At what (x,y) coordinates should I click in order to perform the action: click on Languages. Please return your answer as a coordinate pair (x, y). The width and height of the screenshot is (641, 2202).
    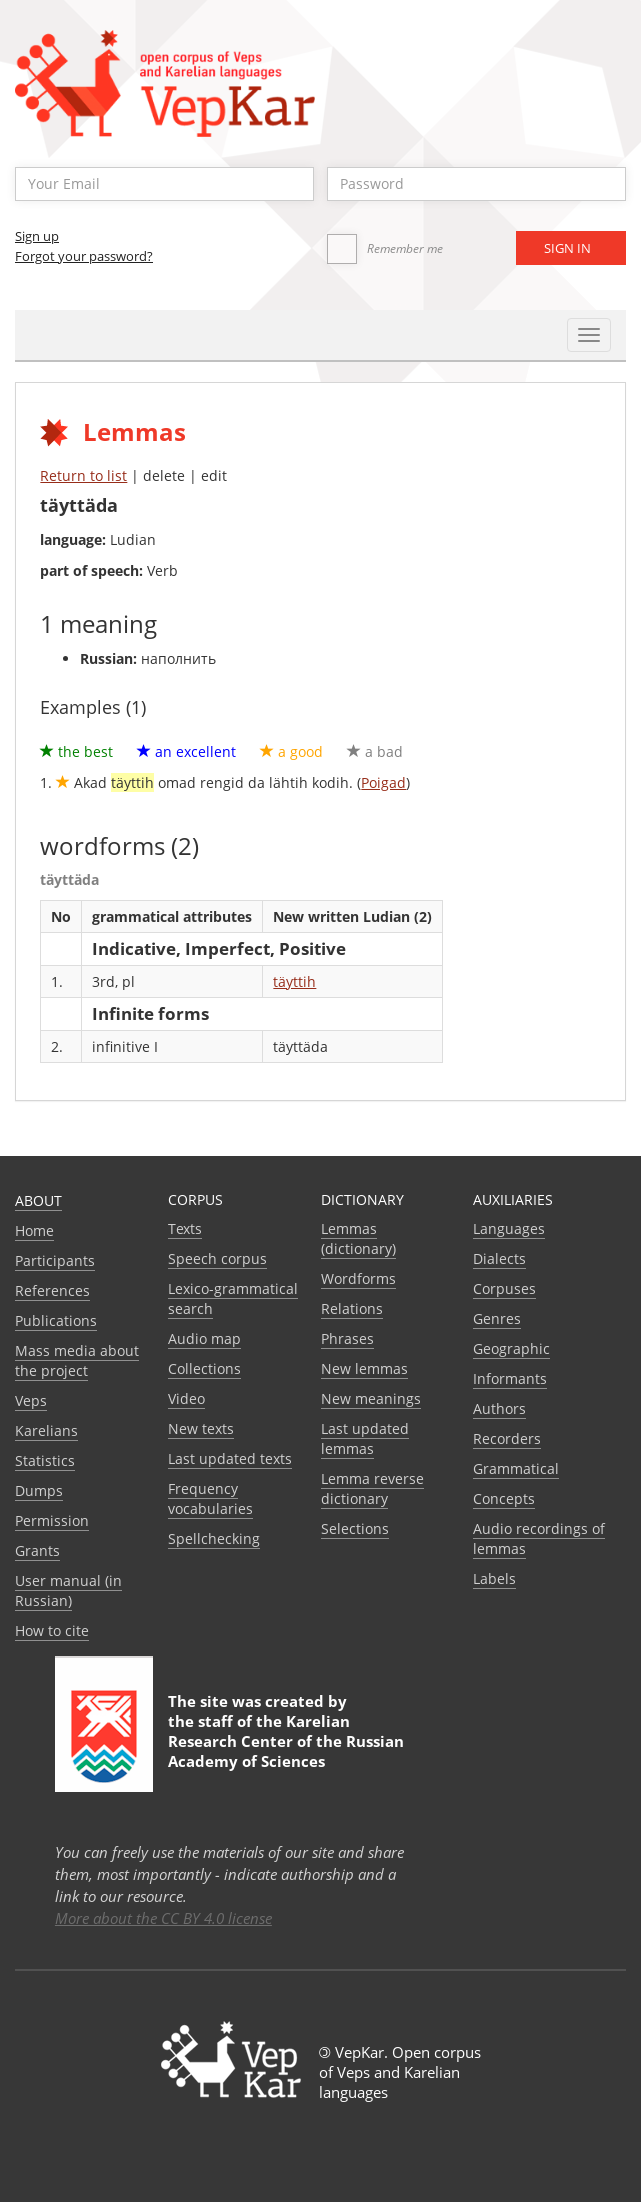
    Looking at the image, I should click on (509, 1228).